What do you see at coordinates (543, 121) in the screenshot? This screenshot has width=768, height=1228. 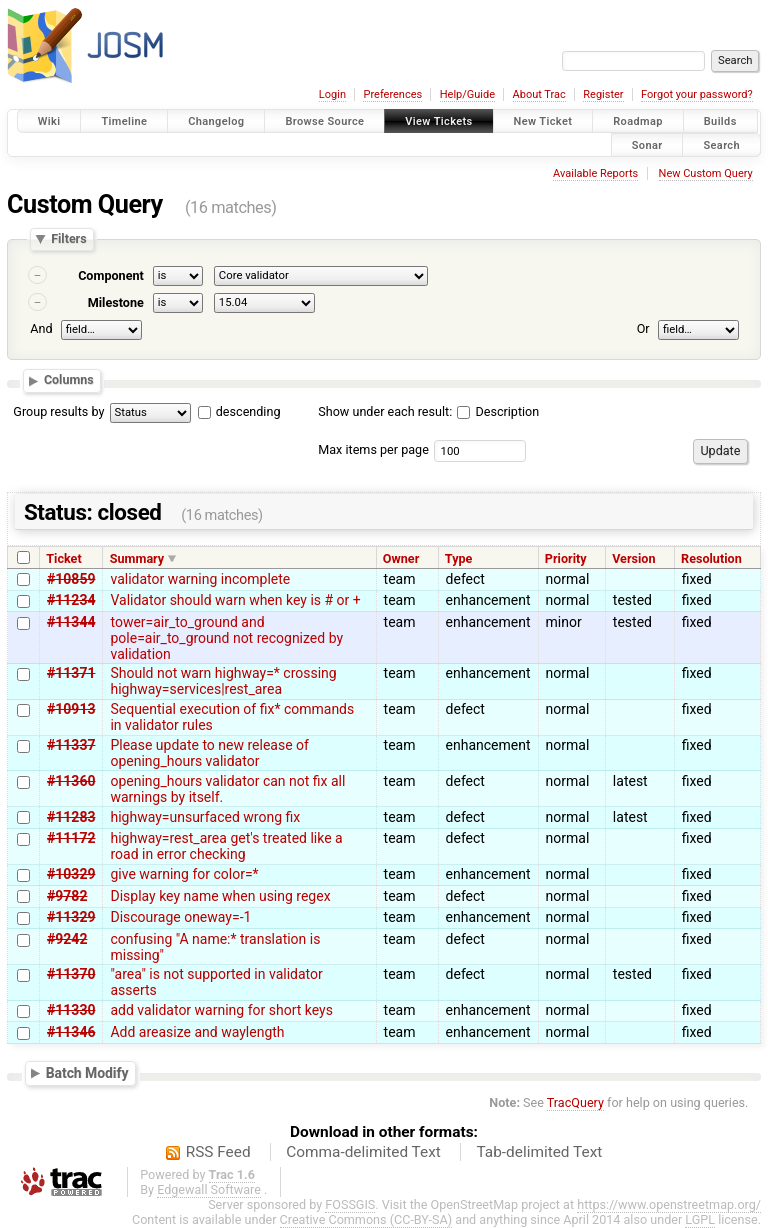 I see `New Ticket` at bounding box center [543, 121].